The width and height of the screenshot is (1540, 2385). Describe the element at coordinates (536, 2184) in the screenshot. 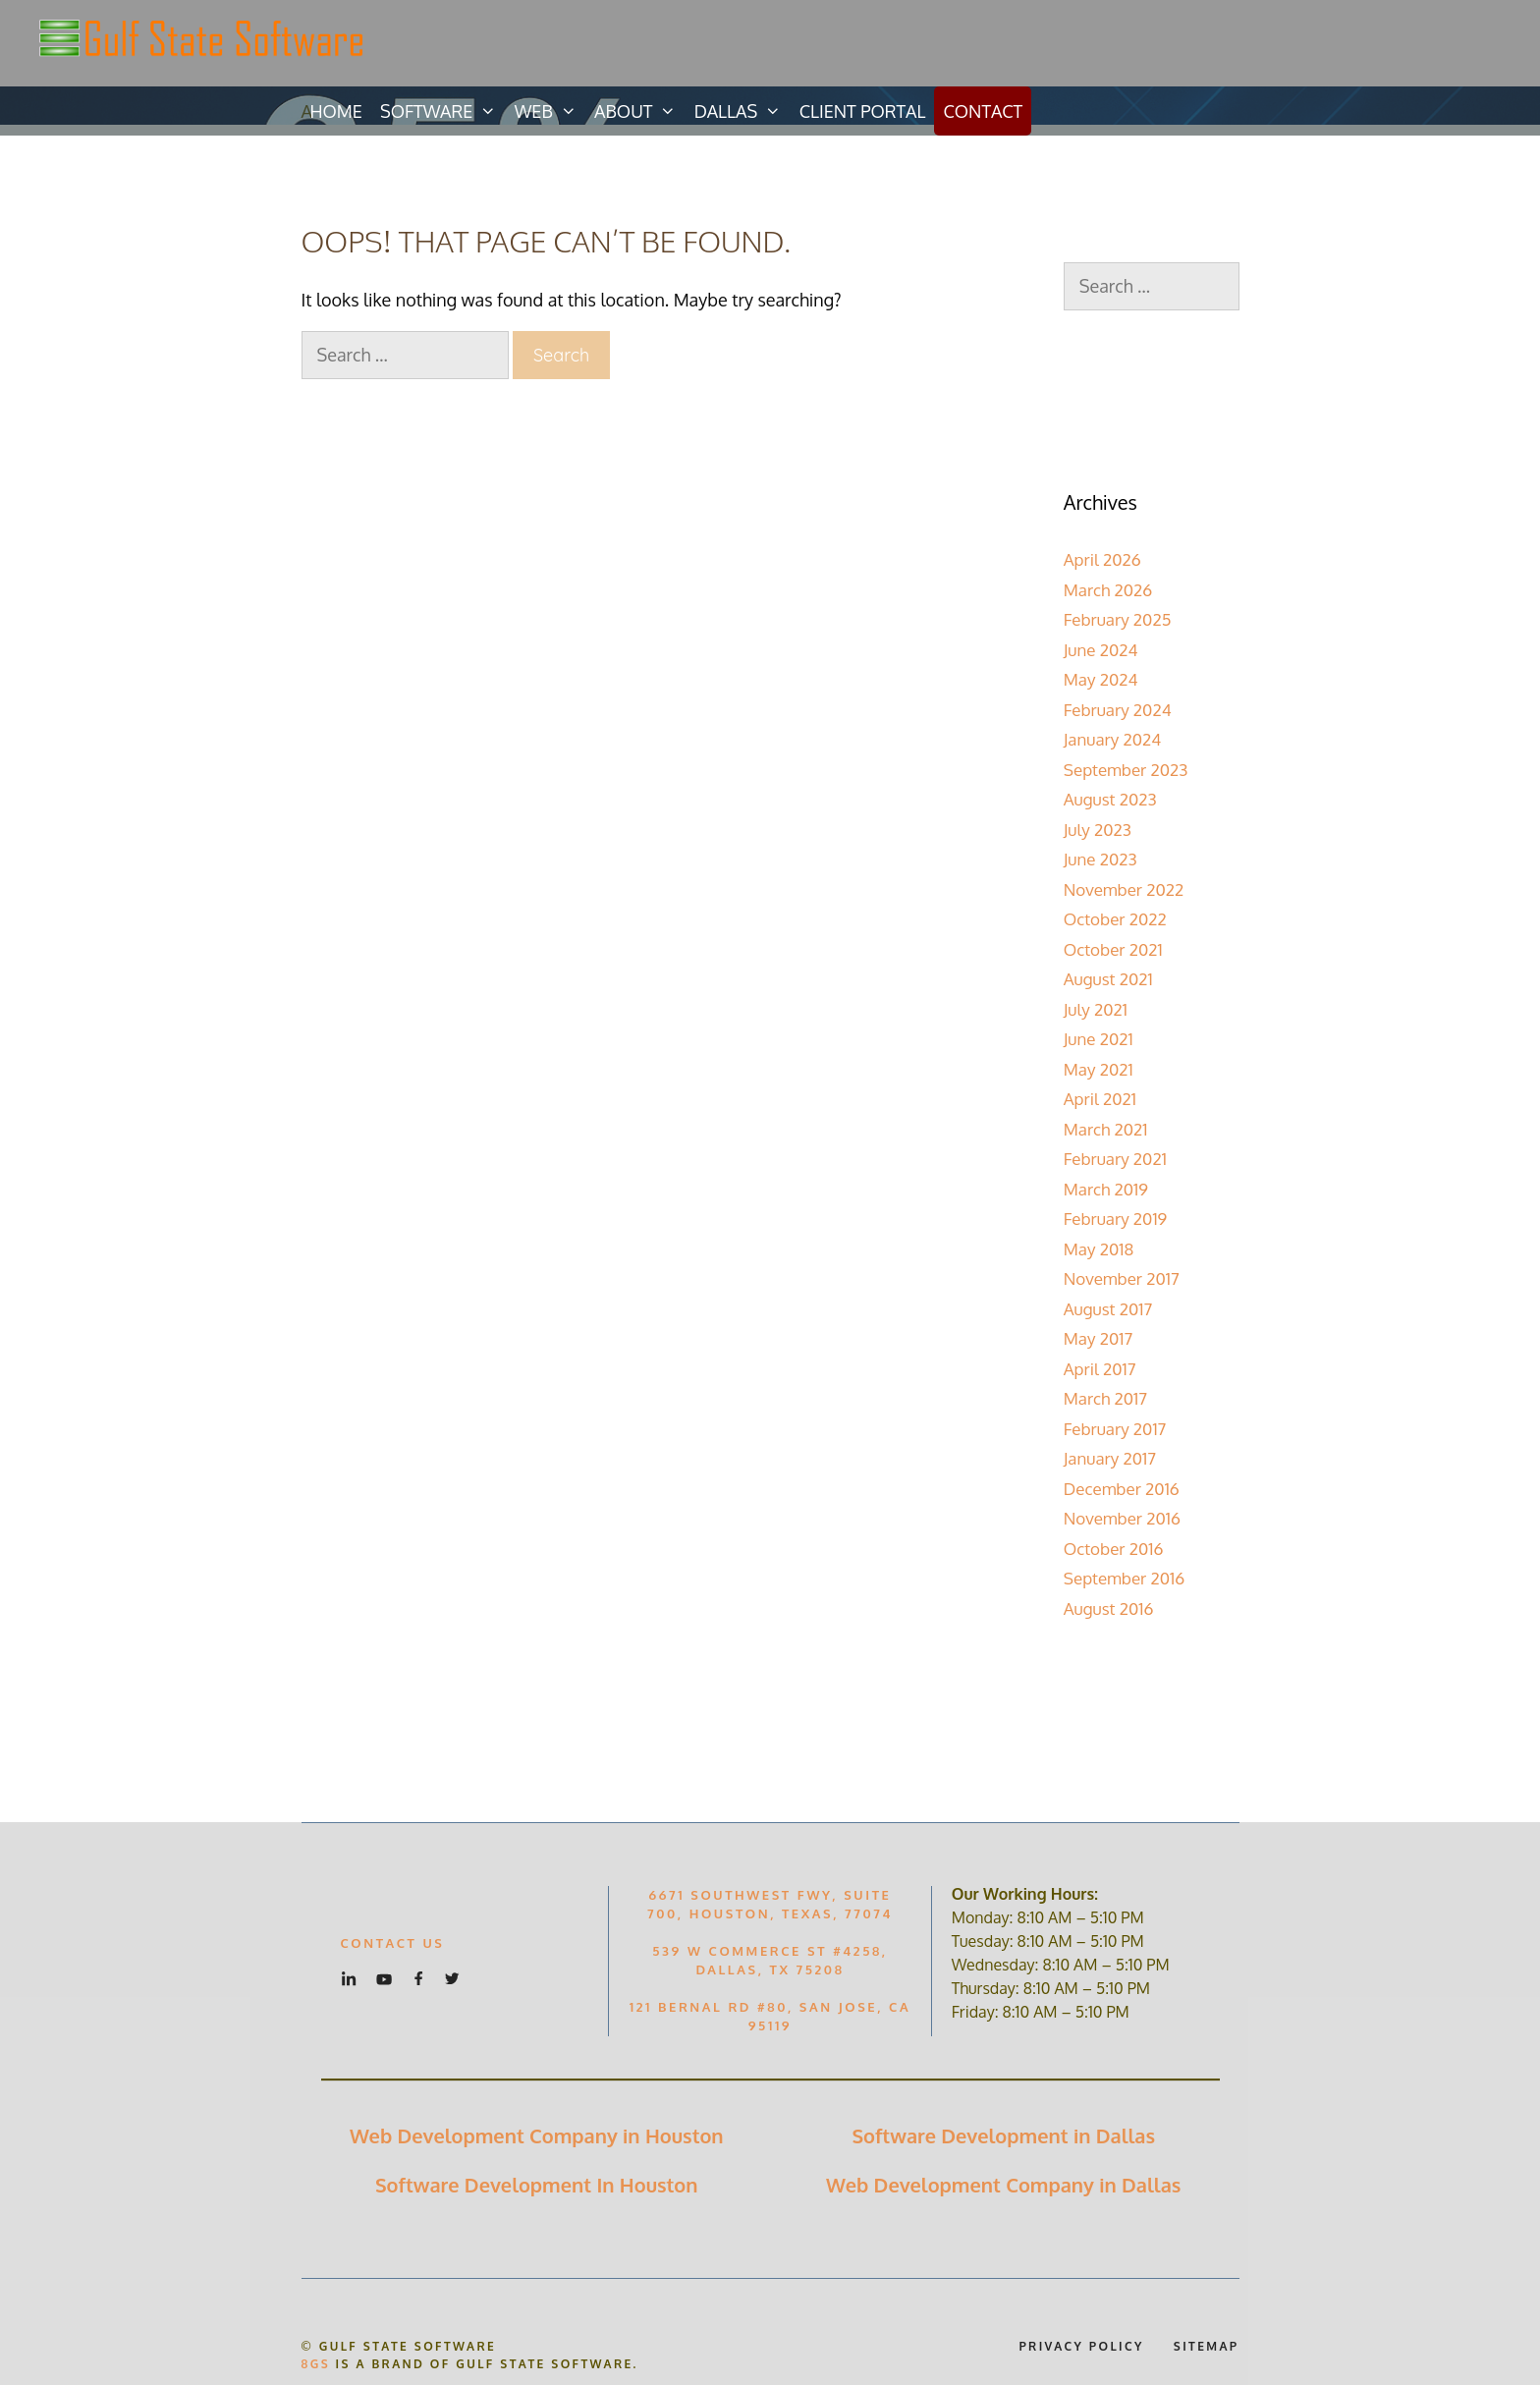

I see `Software Development In Houston` at that location.